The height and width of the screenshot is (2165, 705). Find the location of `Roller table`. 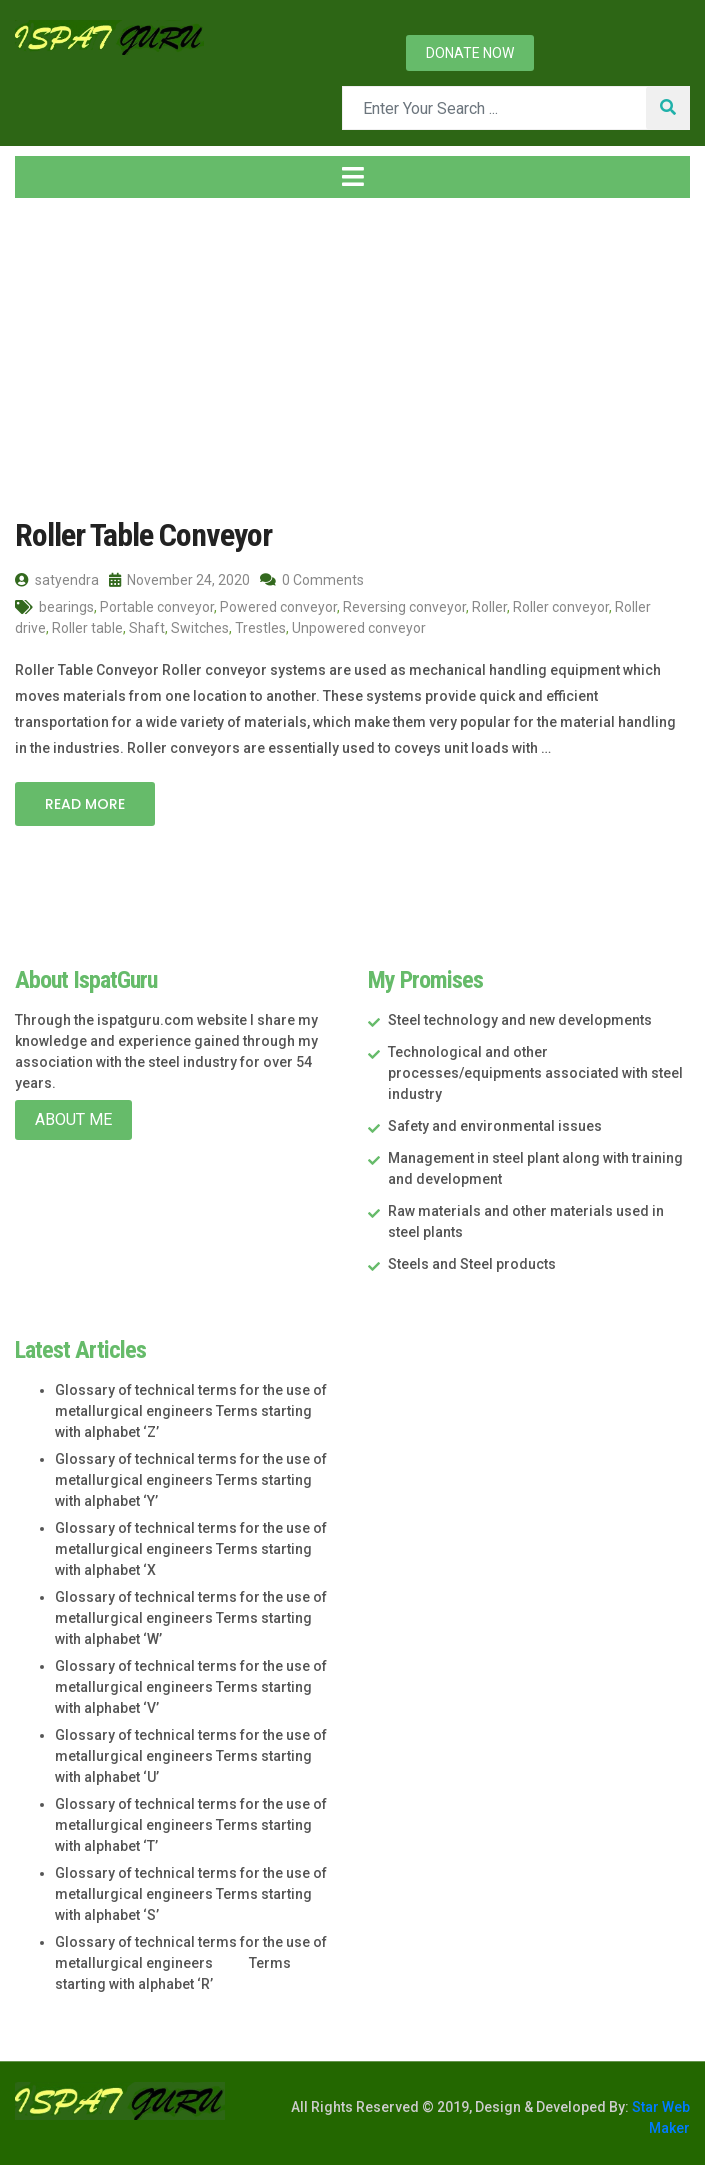

Roller table is located at coordinates (87, 628).